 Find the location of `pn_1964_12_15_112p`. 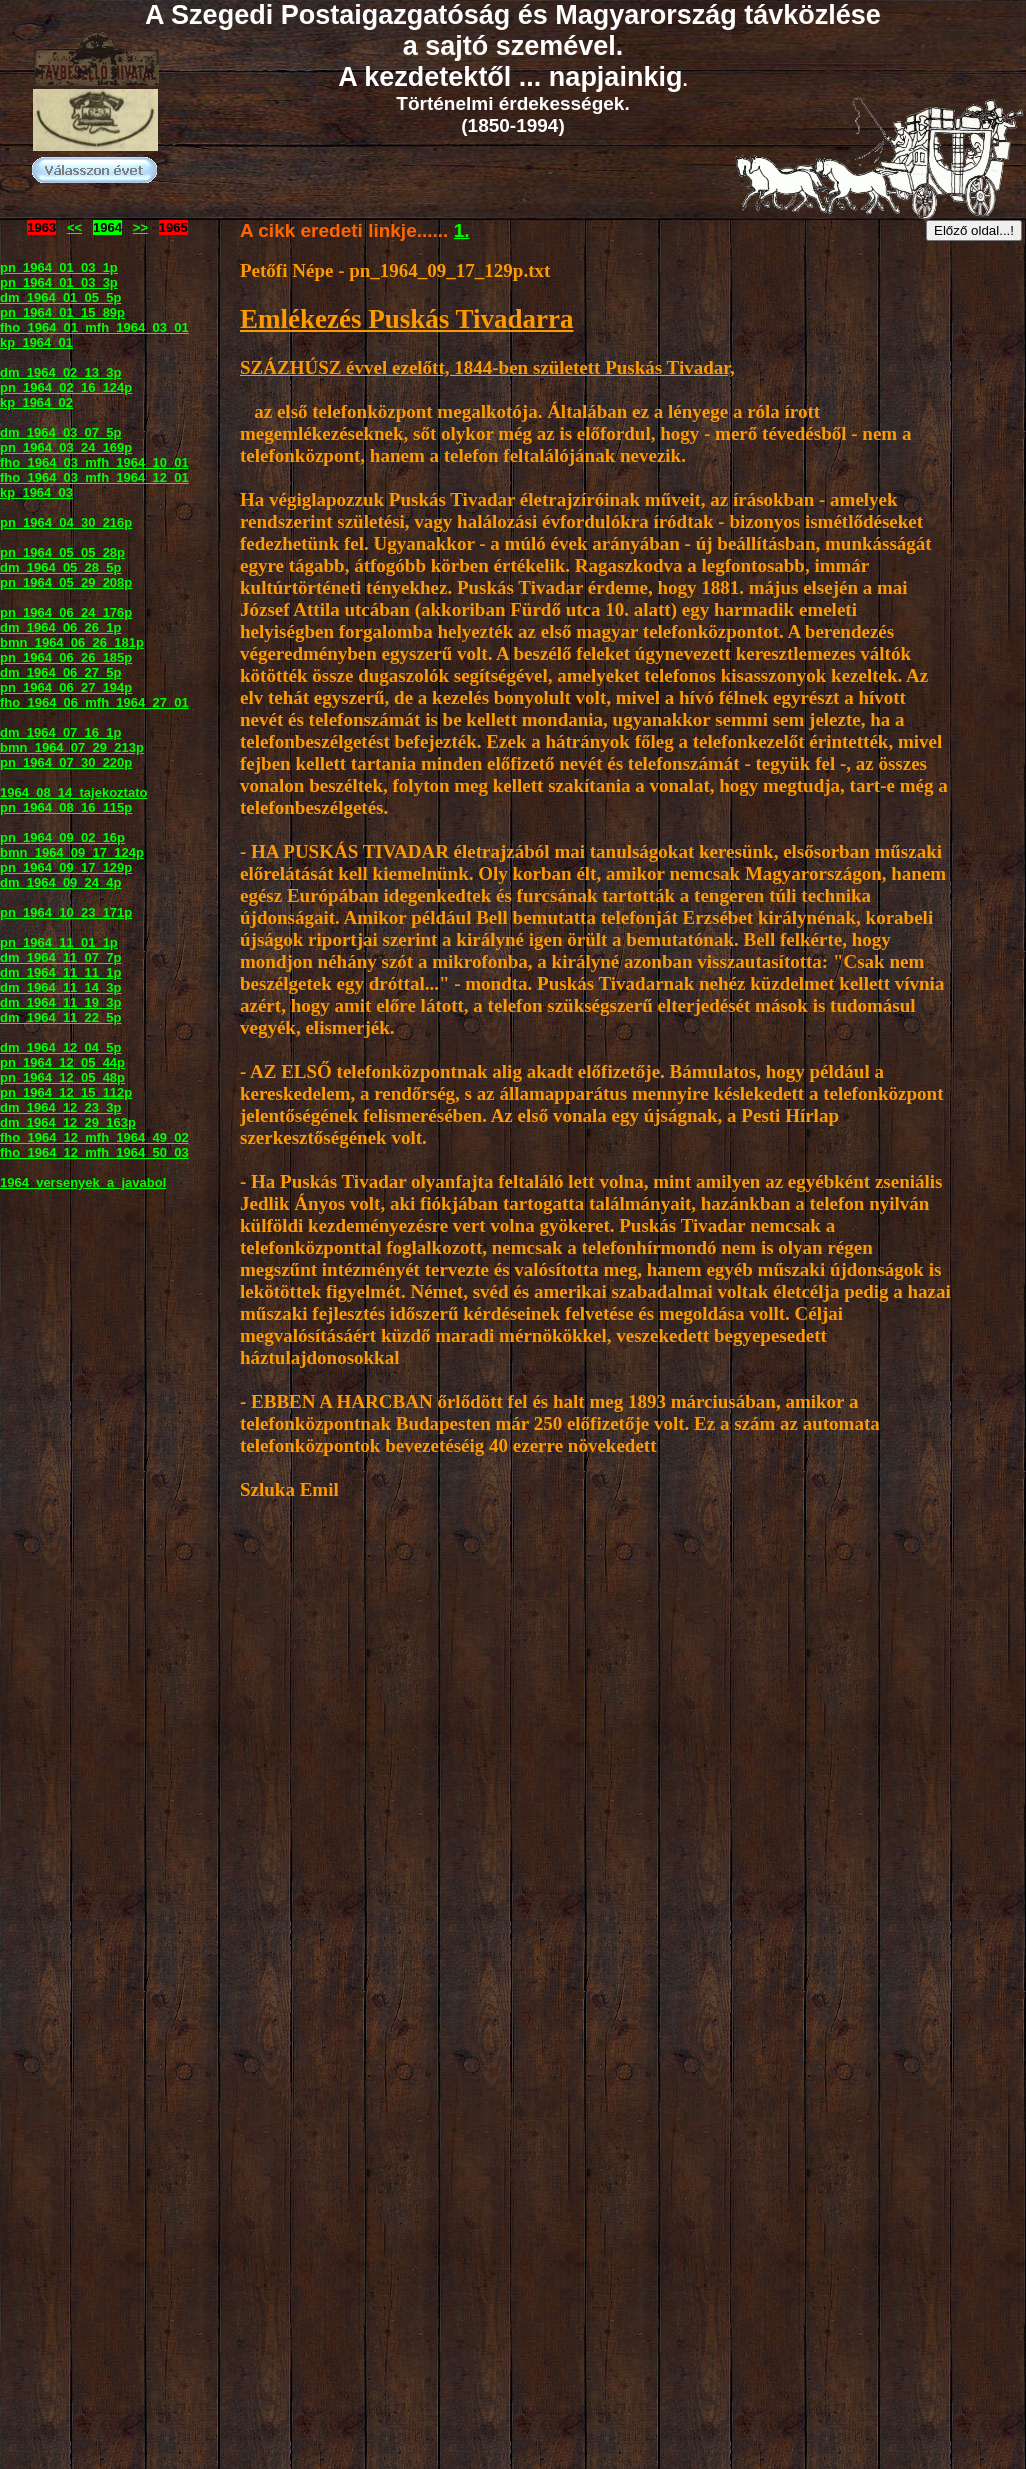

pn_1964_12_15_112p is located at coordinates (66, 1092).